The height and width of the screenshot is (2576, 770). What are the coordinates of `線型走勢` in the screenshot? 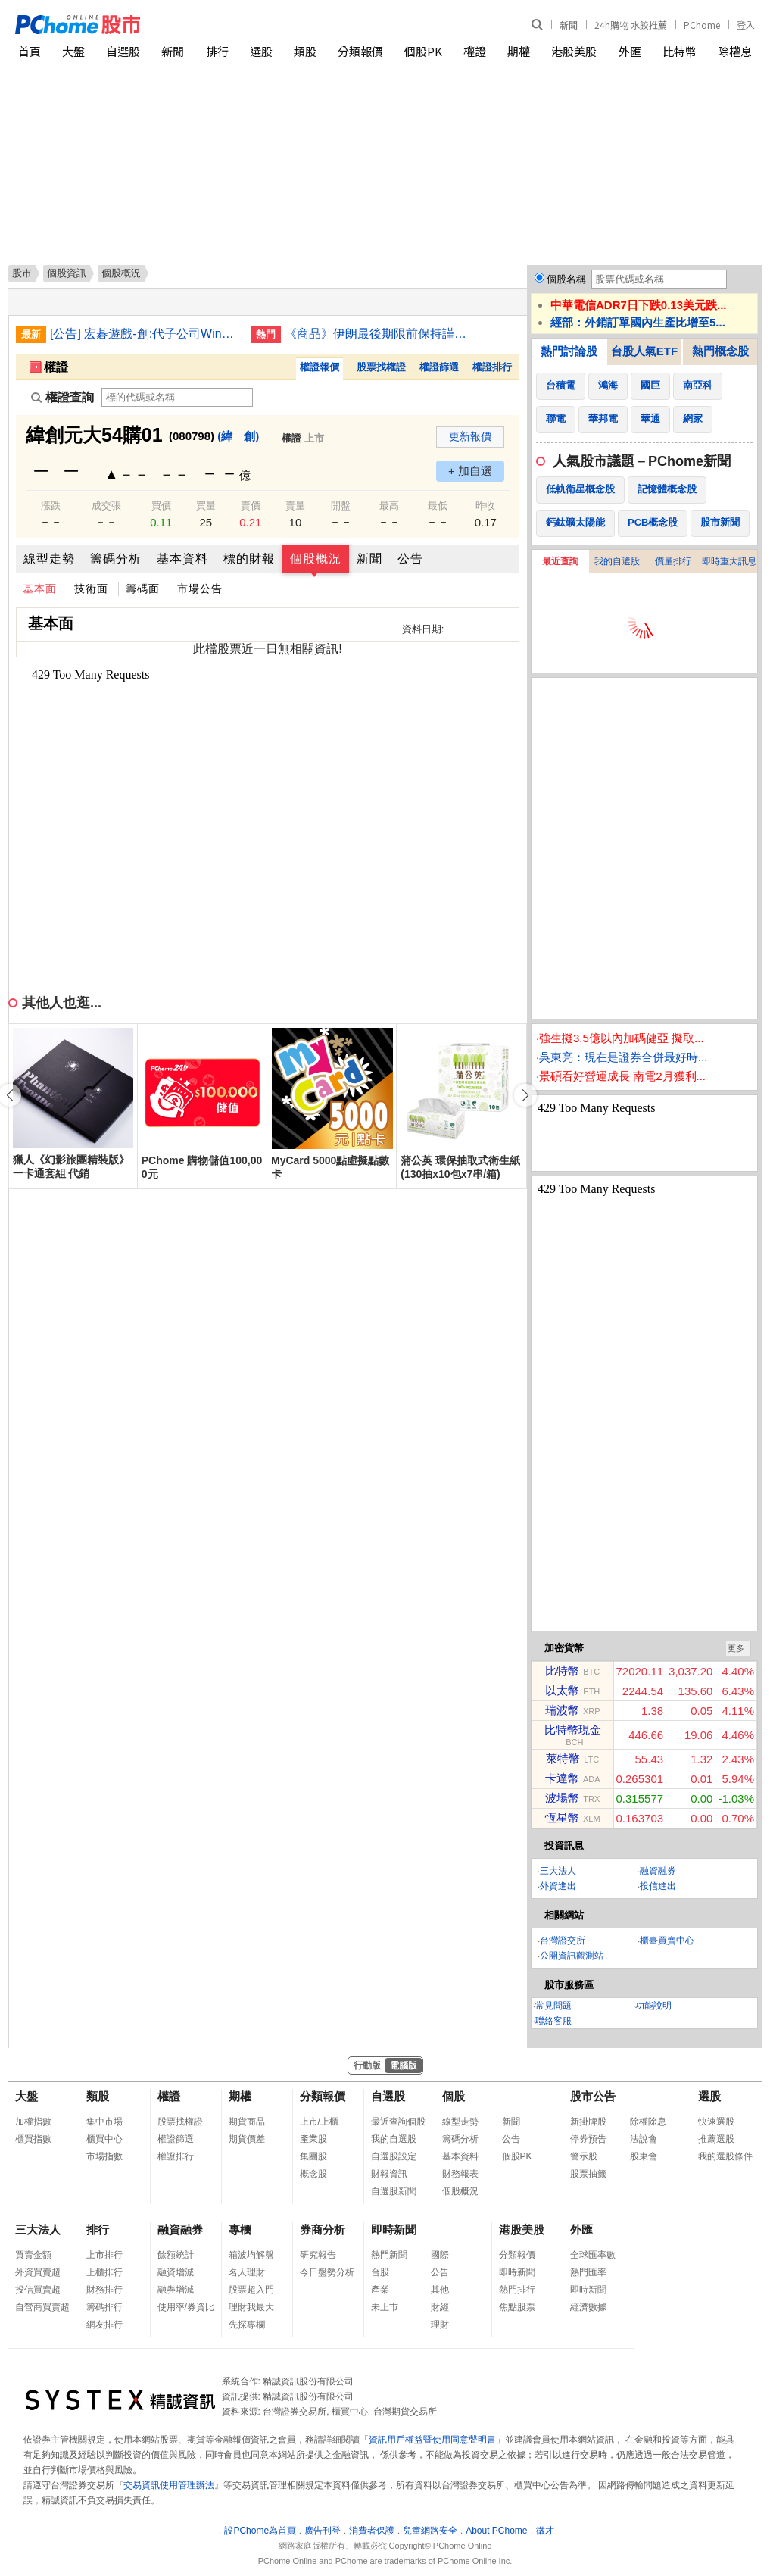 It's located at (49, 558).